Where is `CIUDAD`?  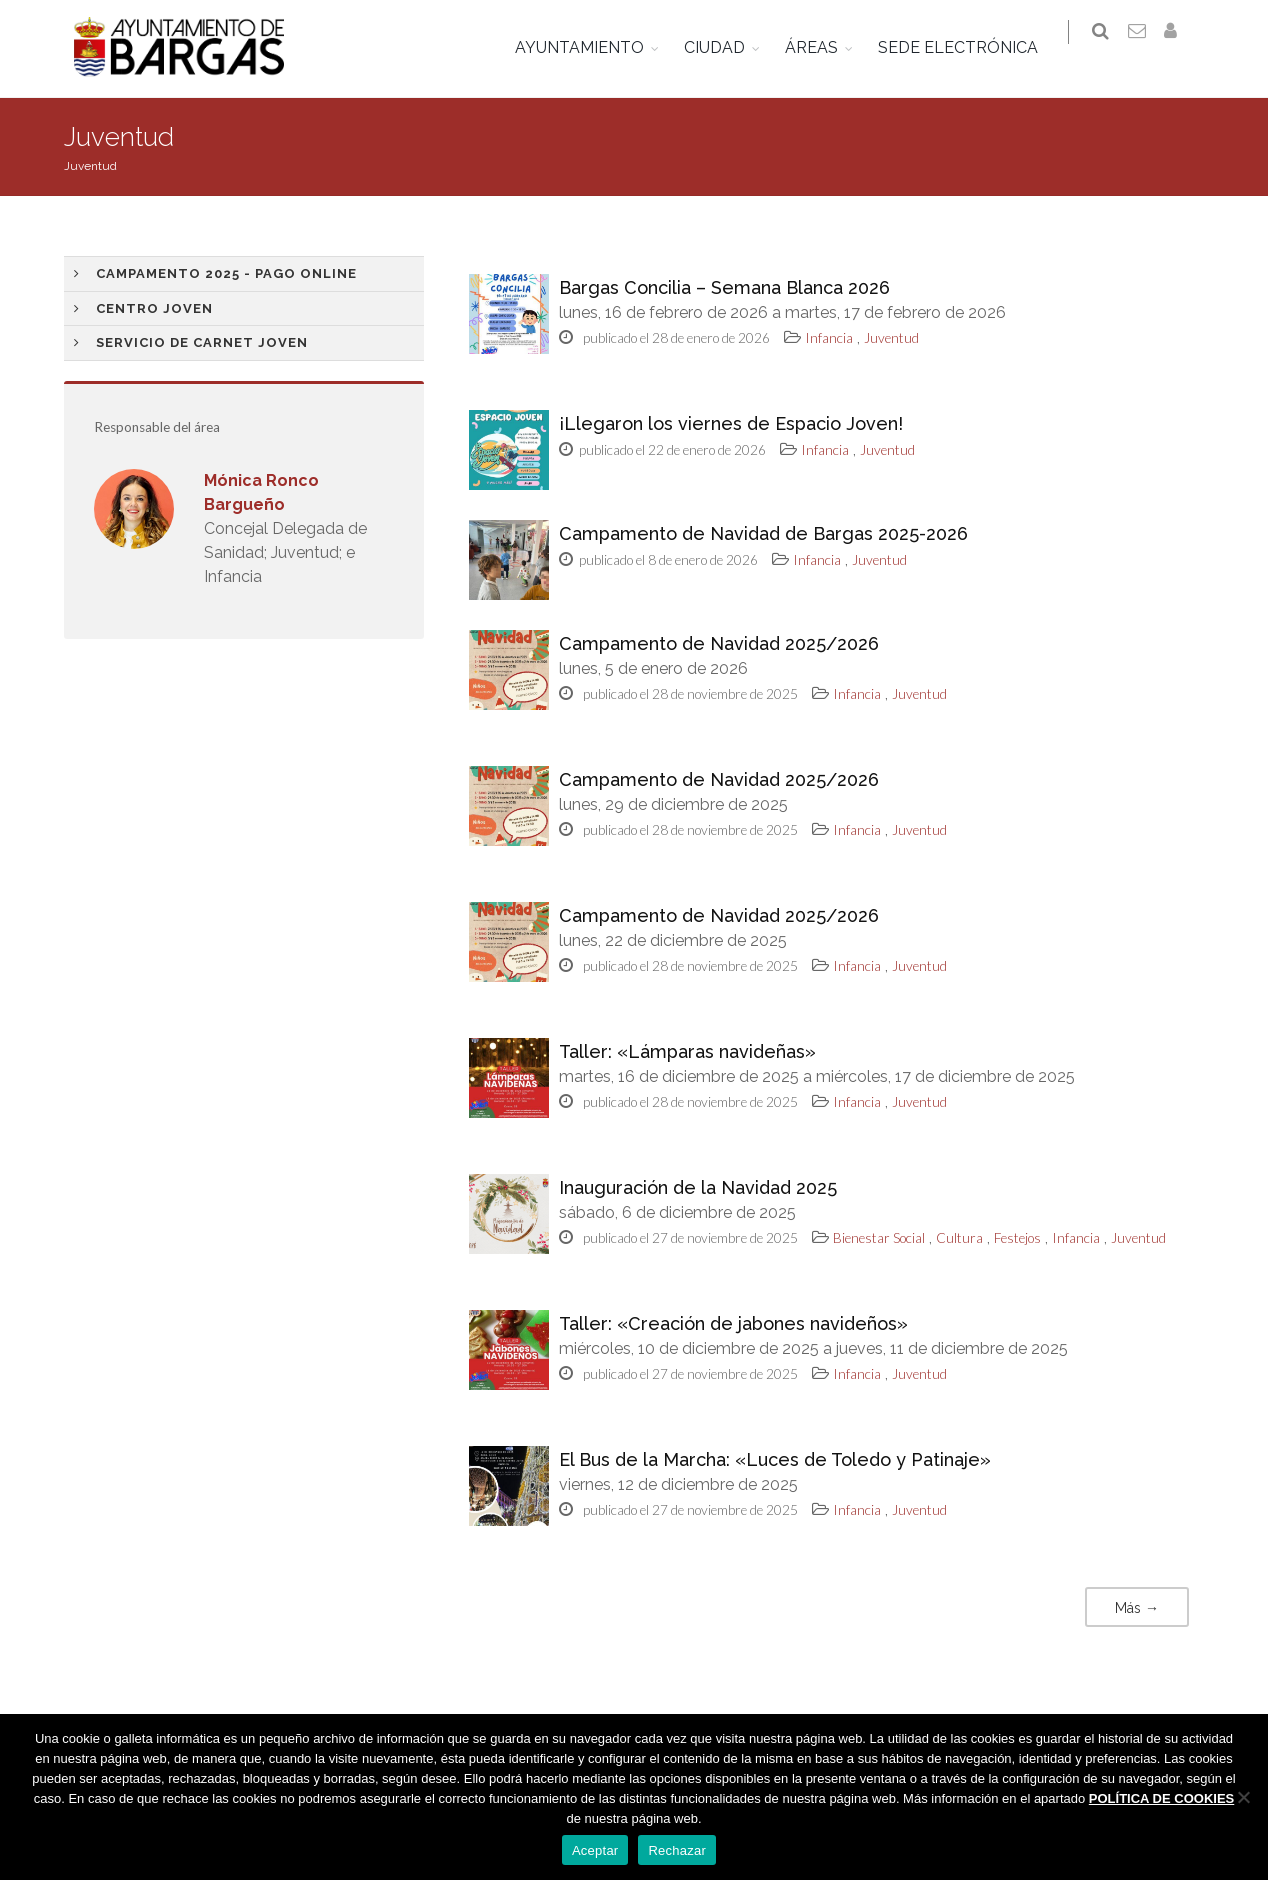
CIUDAD is located at coordinates (726, 47).